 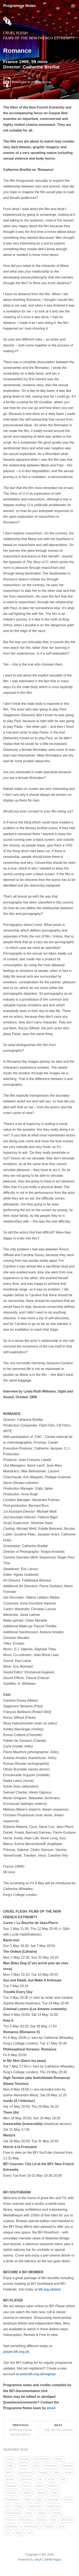 I want to click on Talks, so click(x=56, y=2472).